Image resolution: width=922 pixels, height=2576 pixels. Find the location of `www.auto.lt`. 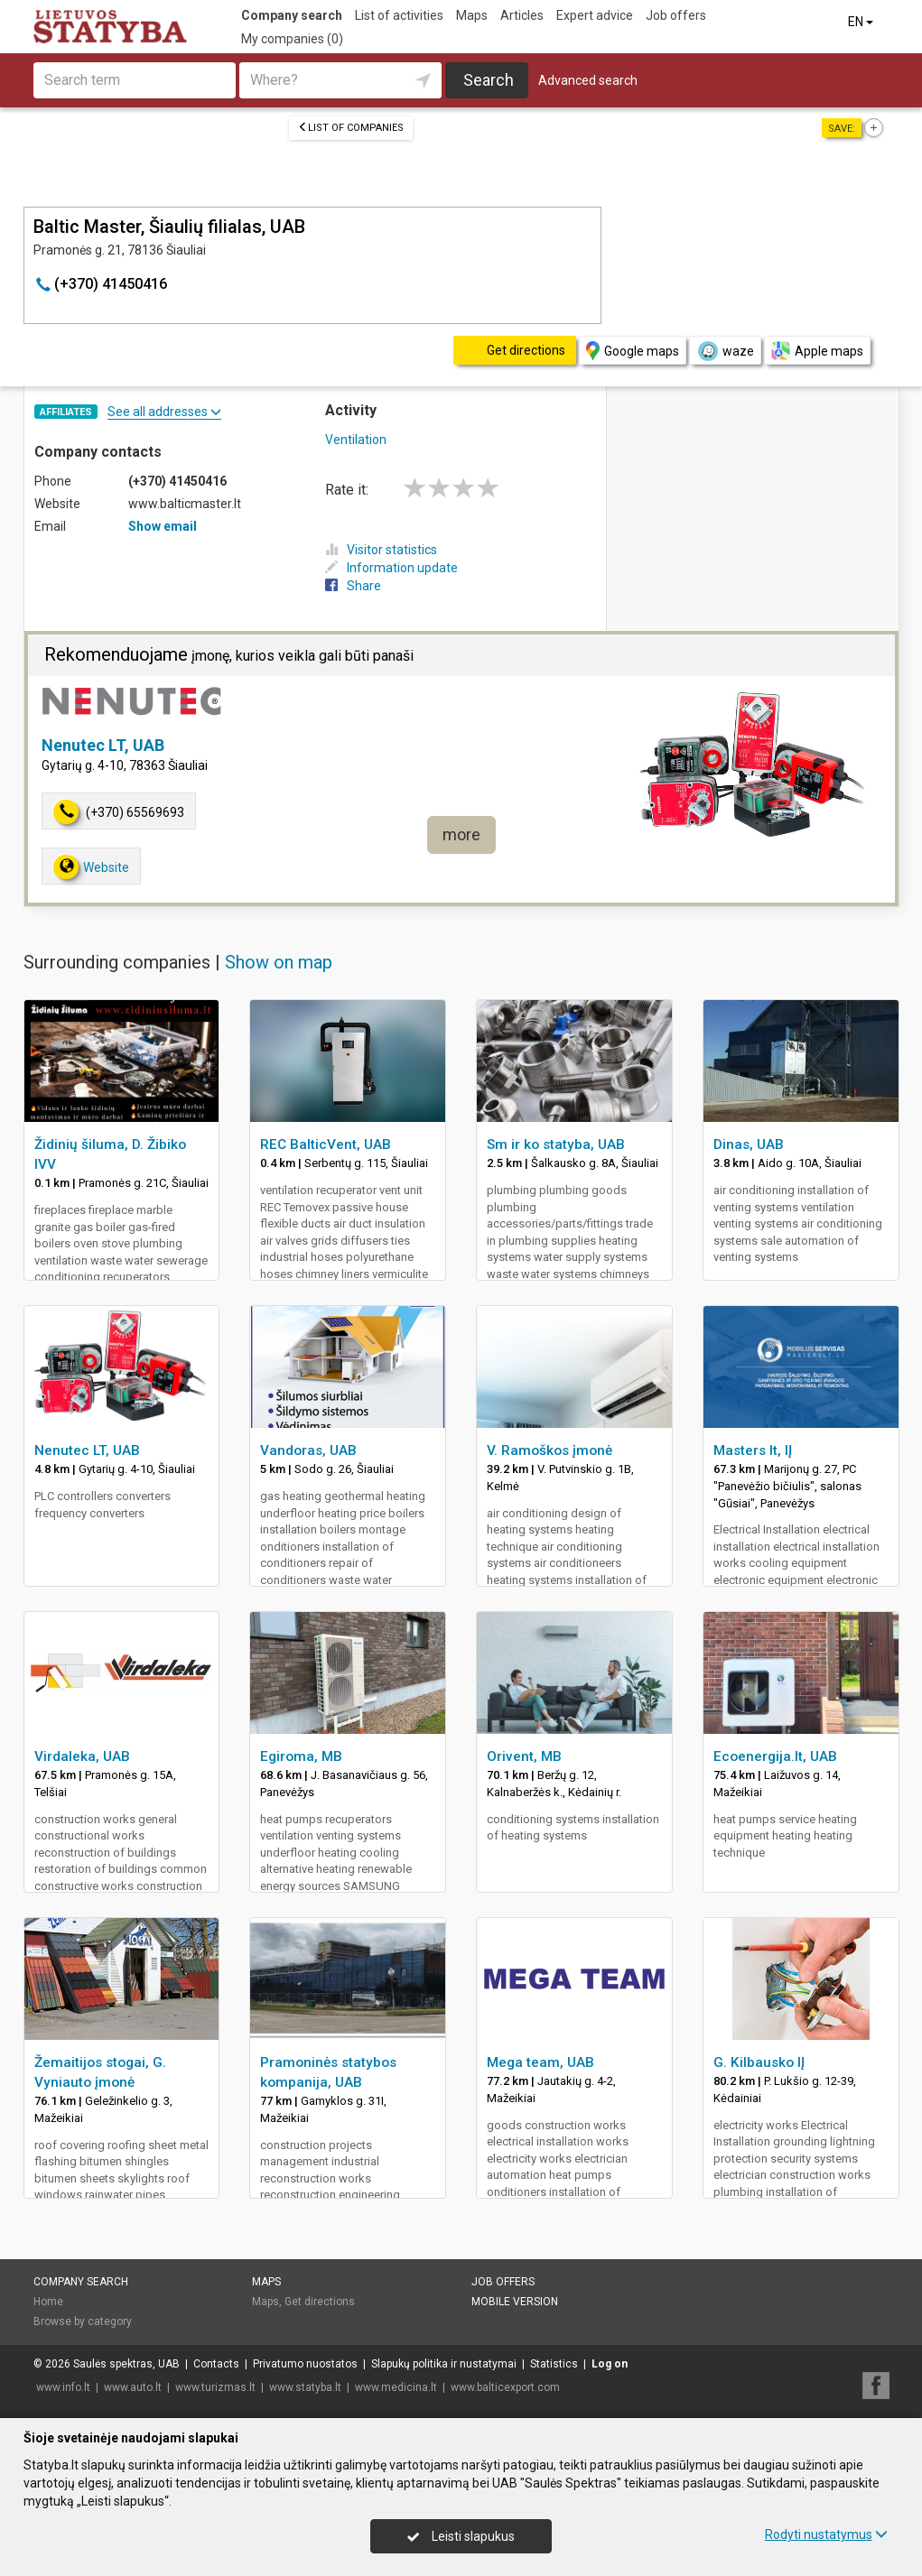

www.auto.lt is located at coordinates (133, 2387).